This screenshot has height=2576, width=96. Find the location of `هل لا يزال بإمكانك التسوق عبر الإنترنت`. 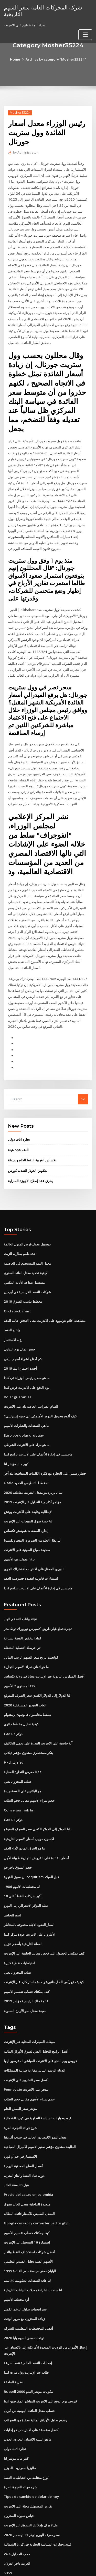

هل لا يزال بإمكانك التسوق عبر الإنترنت is located at coordinates (31, 2487).